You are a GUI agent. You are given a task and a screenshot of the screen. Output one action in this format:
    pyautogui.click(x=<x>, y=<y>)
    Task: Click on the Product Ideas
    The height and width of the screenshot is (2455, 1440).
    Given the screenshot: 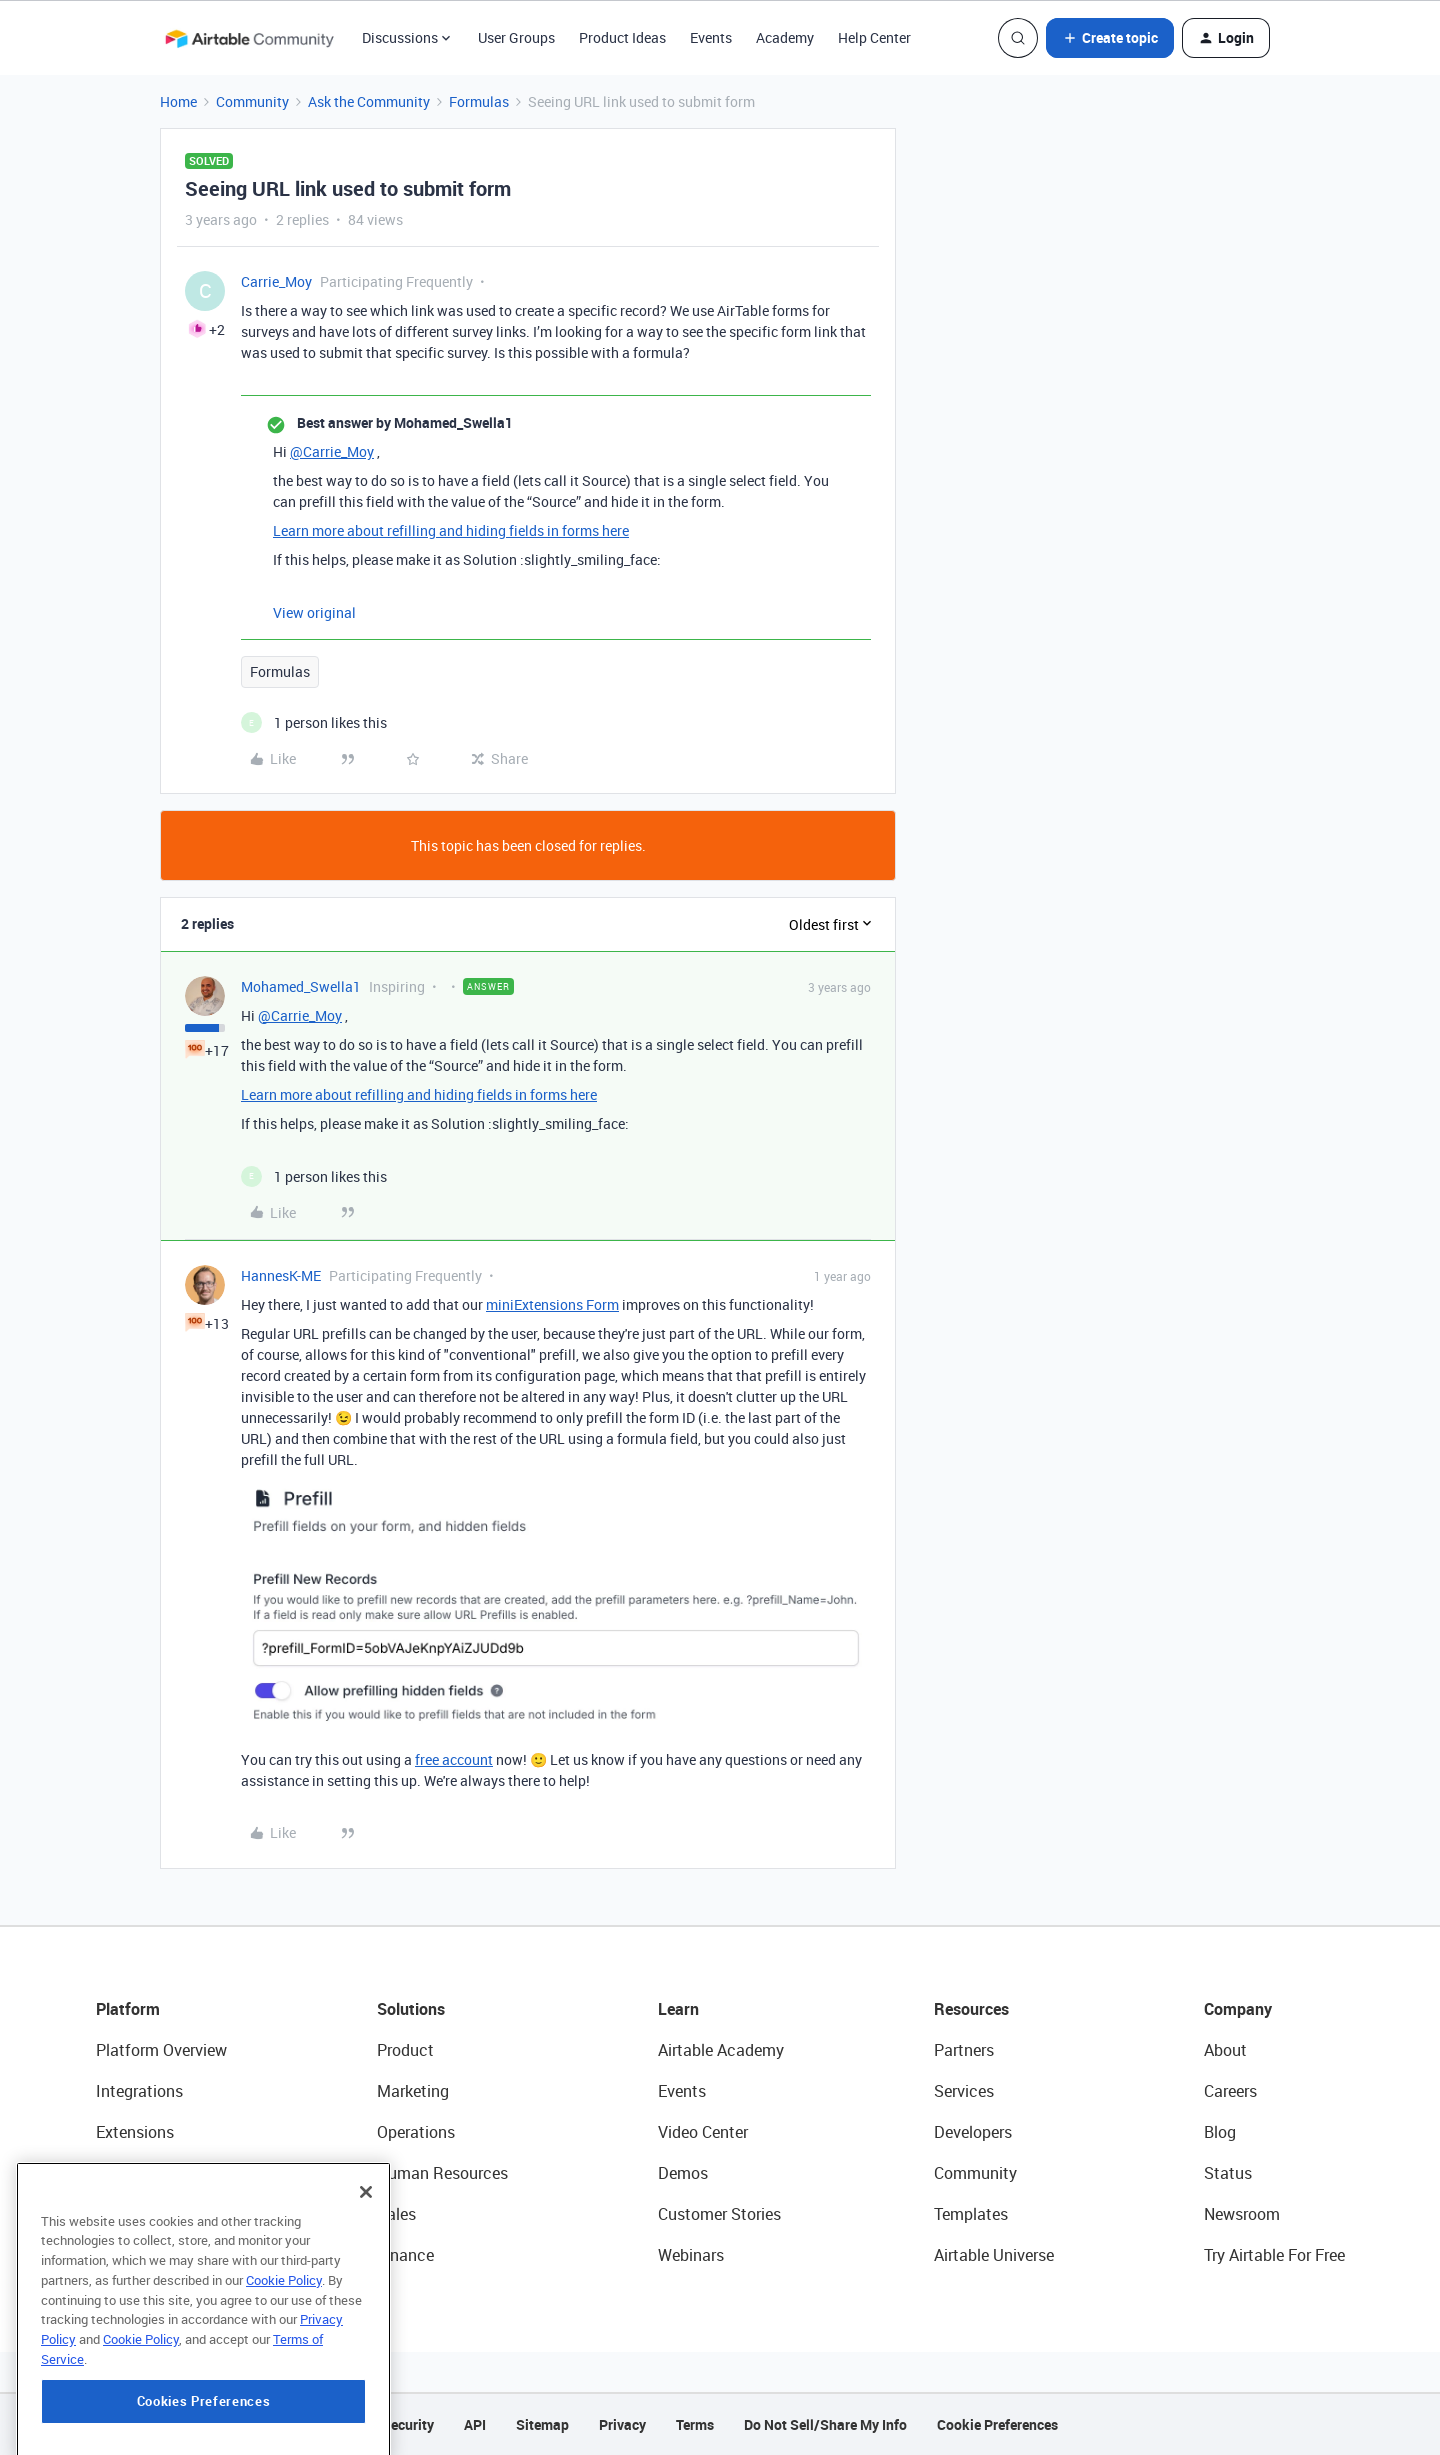 What is the action you would take?
    pyautogui.click(x=622, y=37)
    